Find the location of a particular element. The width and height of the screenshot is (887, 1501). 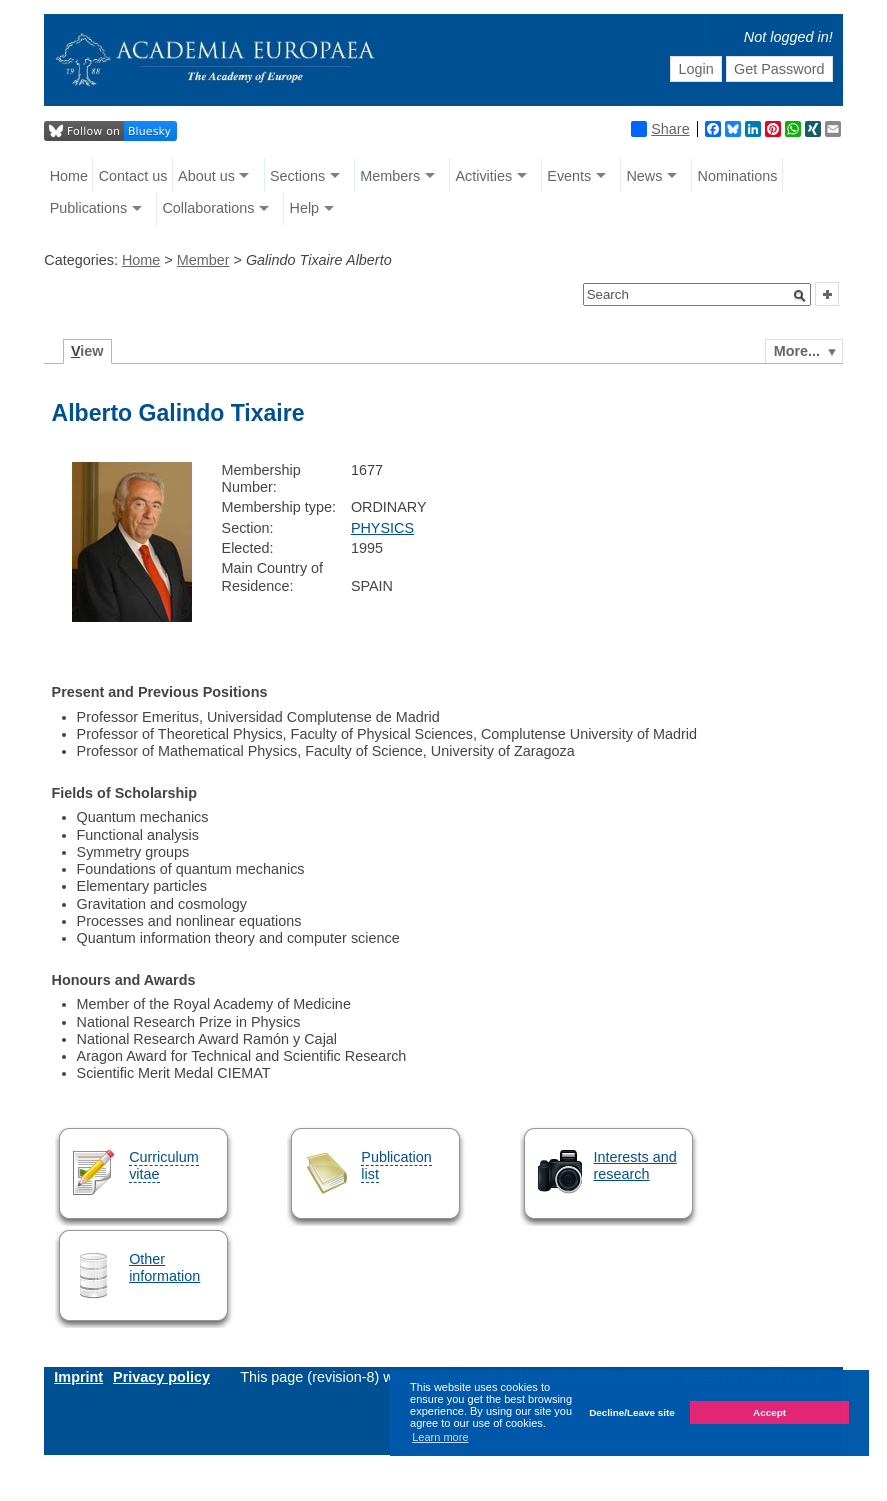

Sections is located at coordinates (297, 176).